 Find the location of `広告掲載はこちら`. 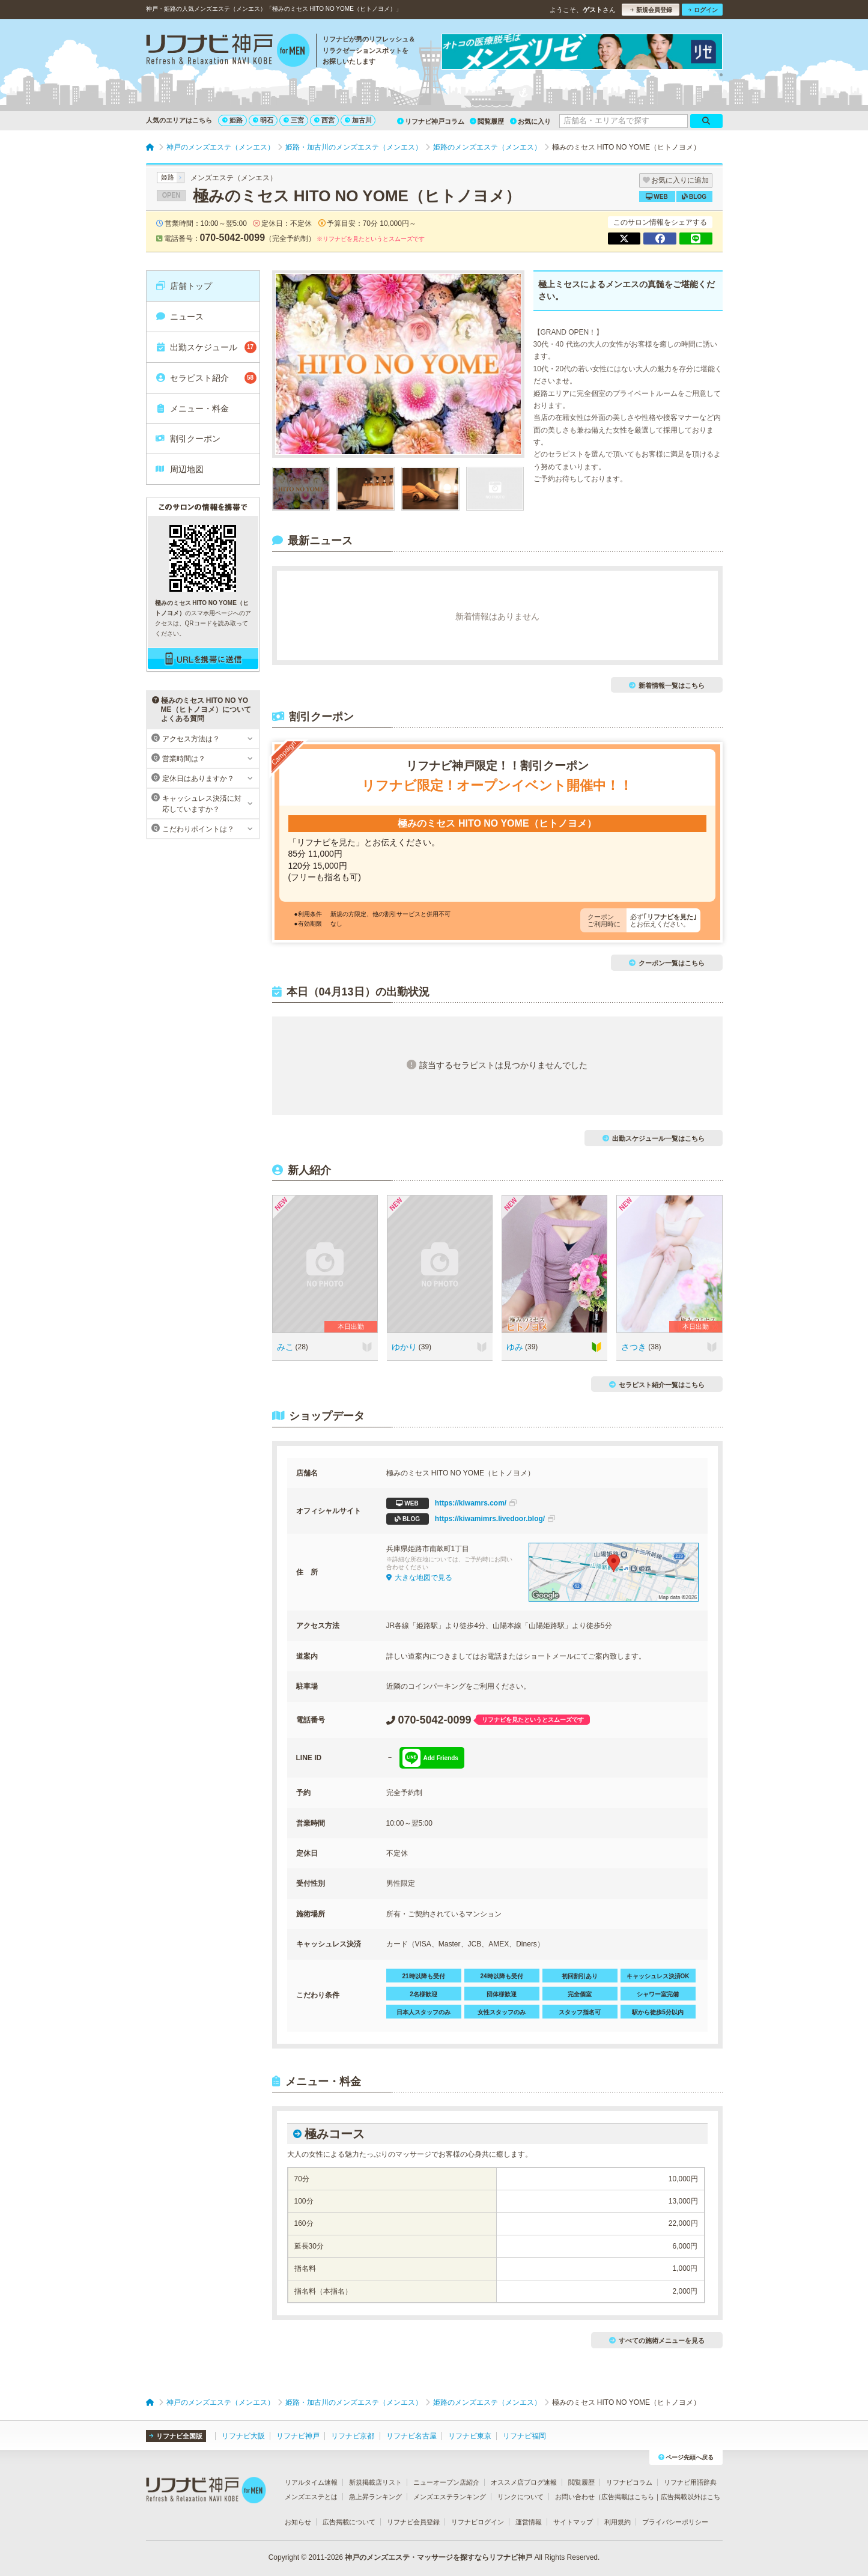

広告掲載はこちら is located at coordinates (627, 2496).